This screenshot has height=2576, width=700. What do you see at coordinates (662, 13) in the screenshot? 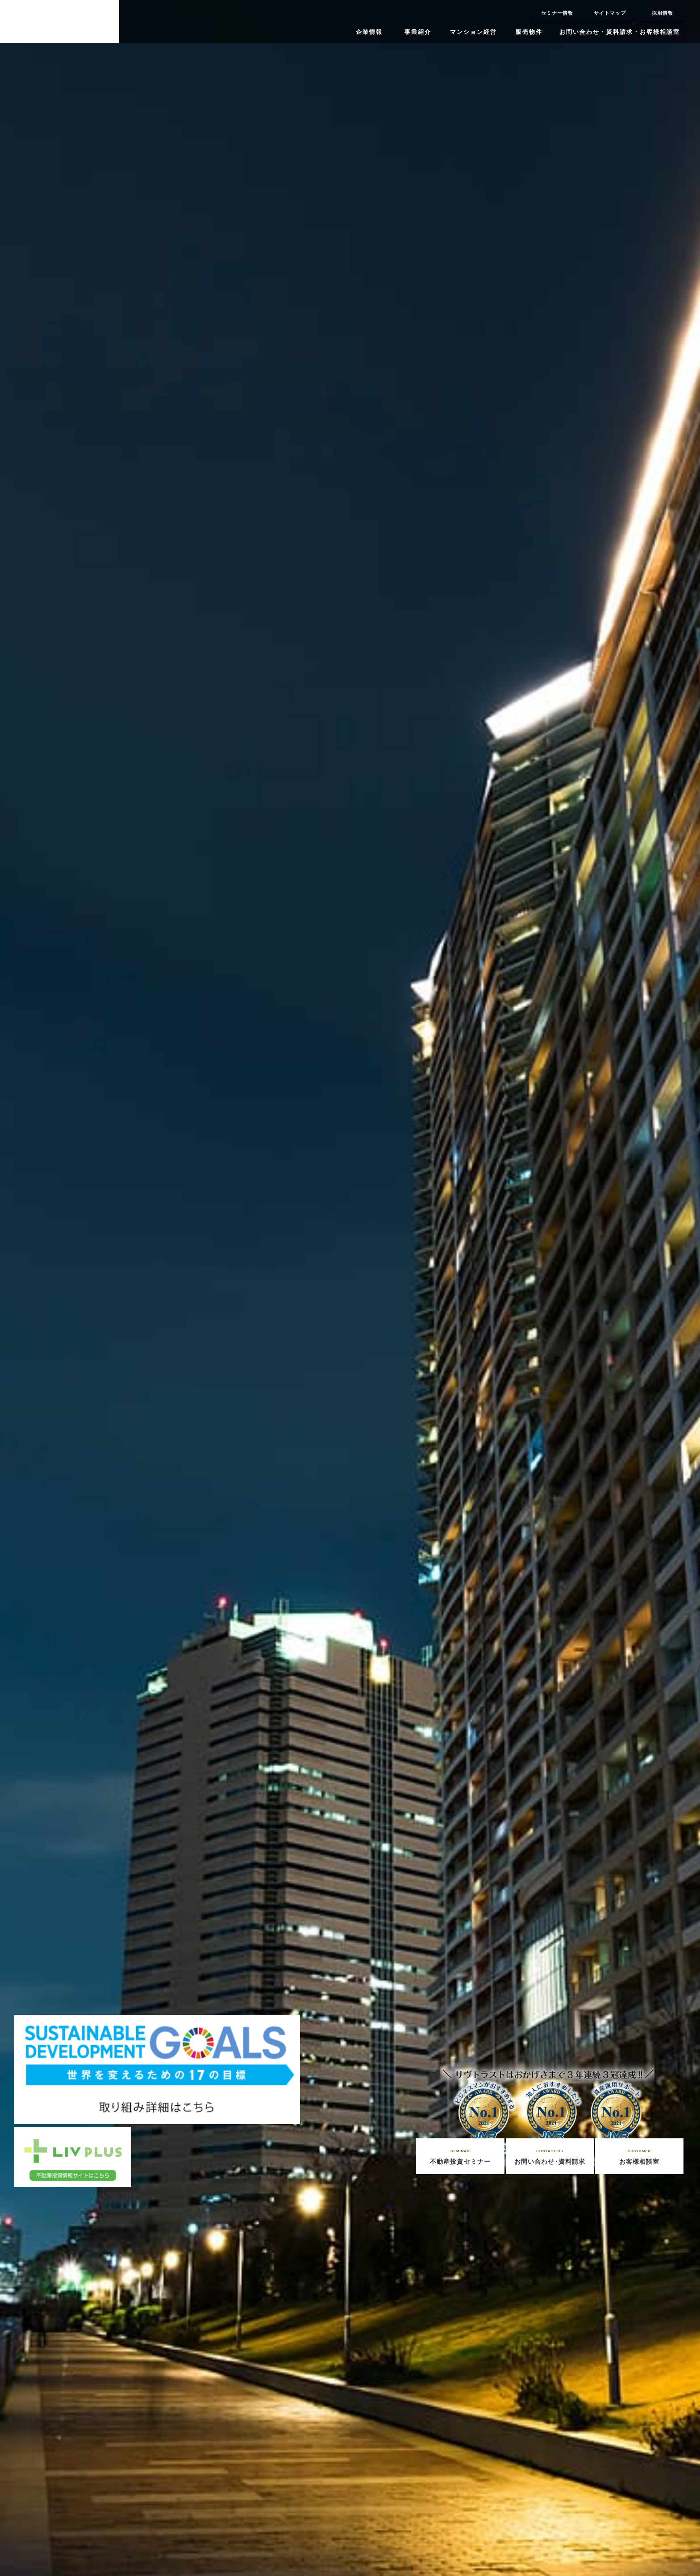
I see `採用情報` at bounding box center [662, 13].